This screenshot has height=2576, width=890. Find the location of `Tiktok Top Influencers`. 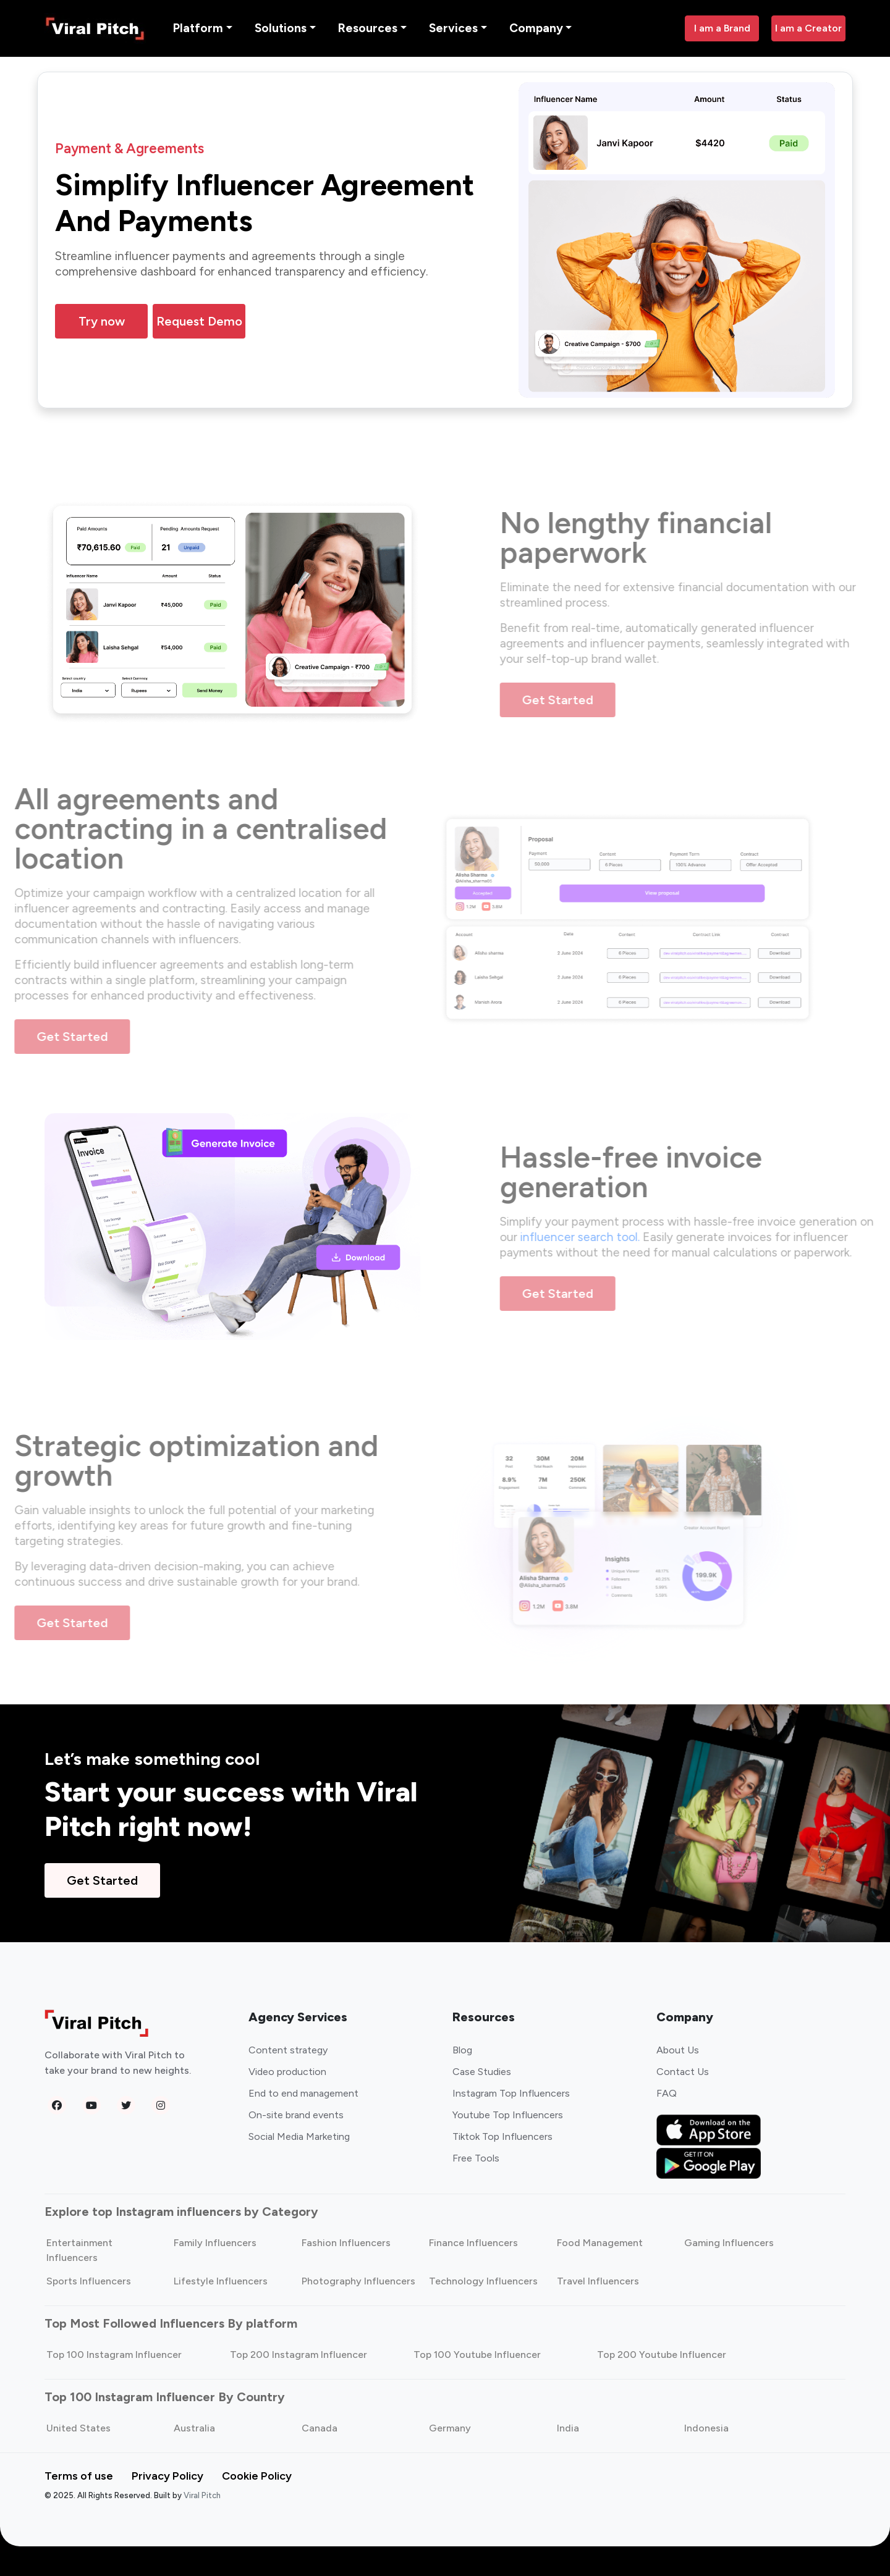

Tiktok Top Influencers is located at coordinates (502, 2137).